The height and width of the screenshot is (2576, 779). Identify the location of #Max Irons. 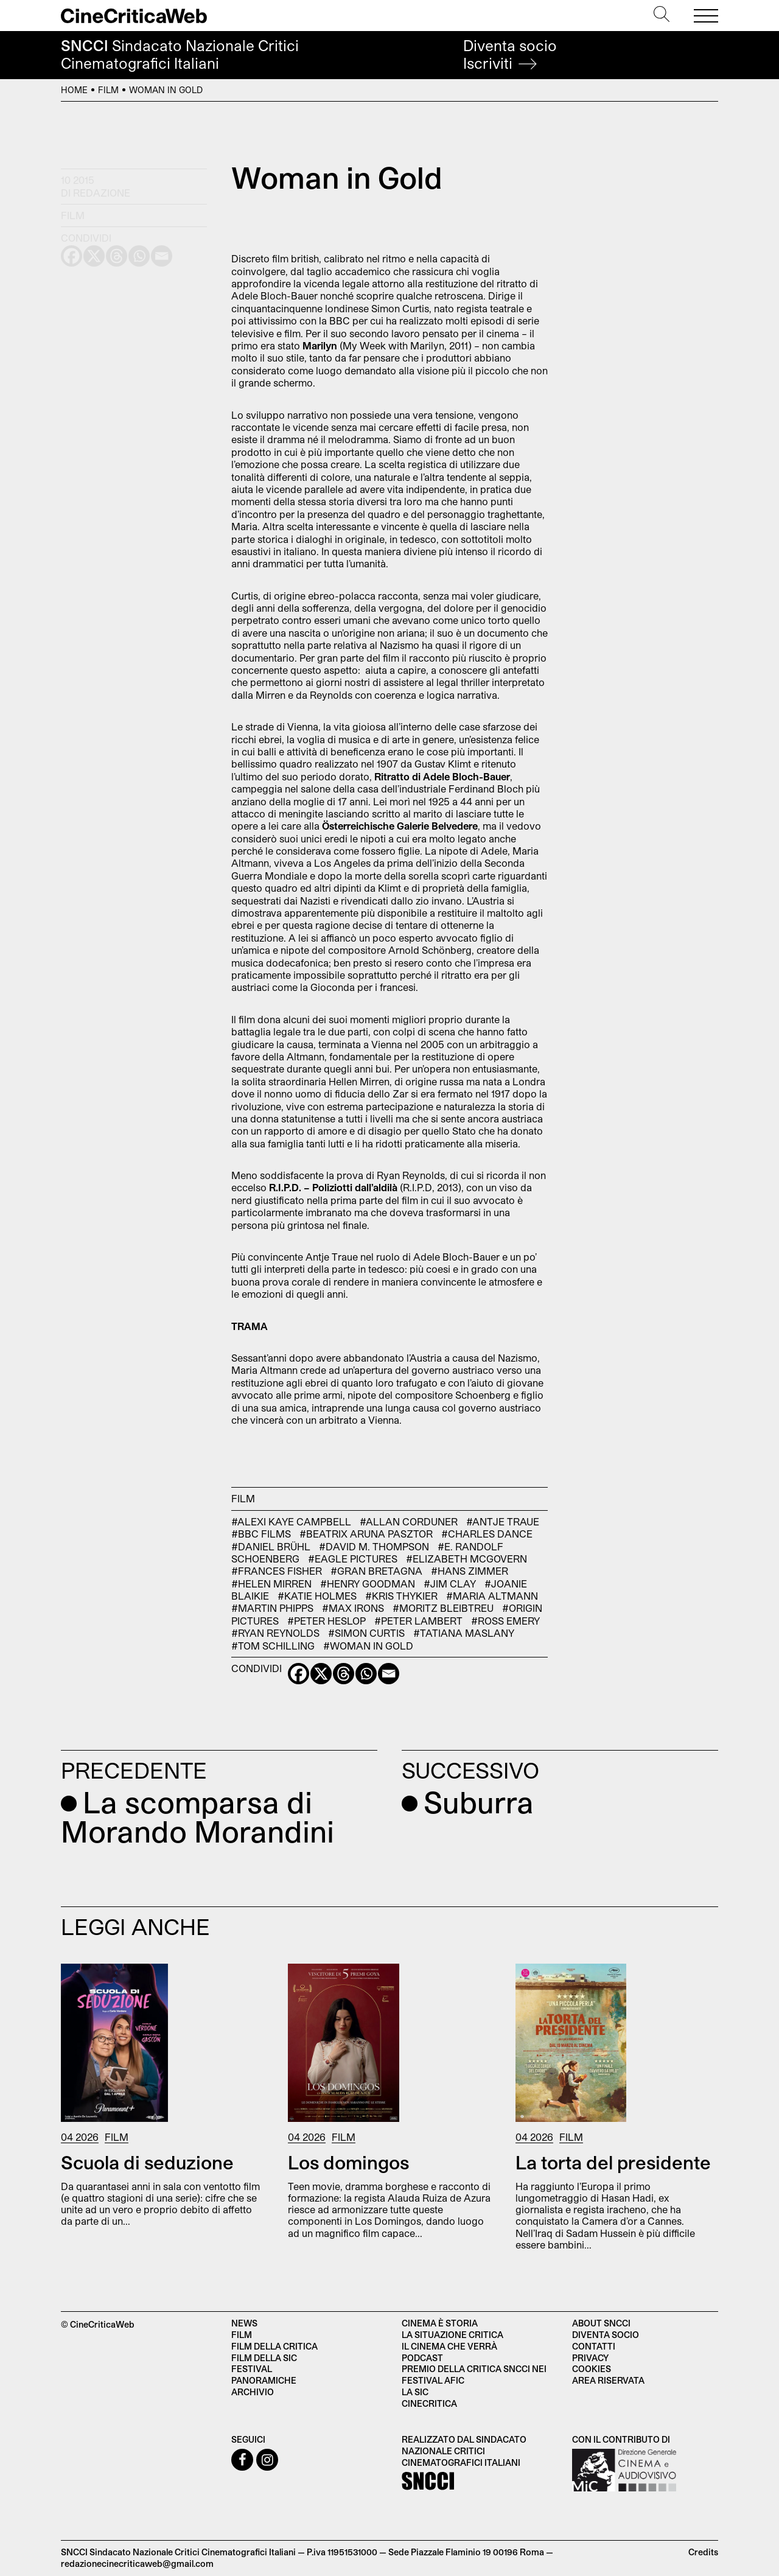
(353, 1608).